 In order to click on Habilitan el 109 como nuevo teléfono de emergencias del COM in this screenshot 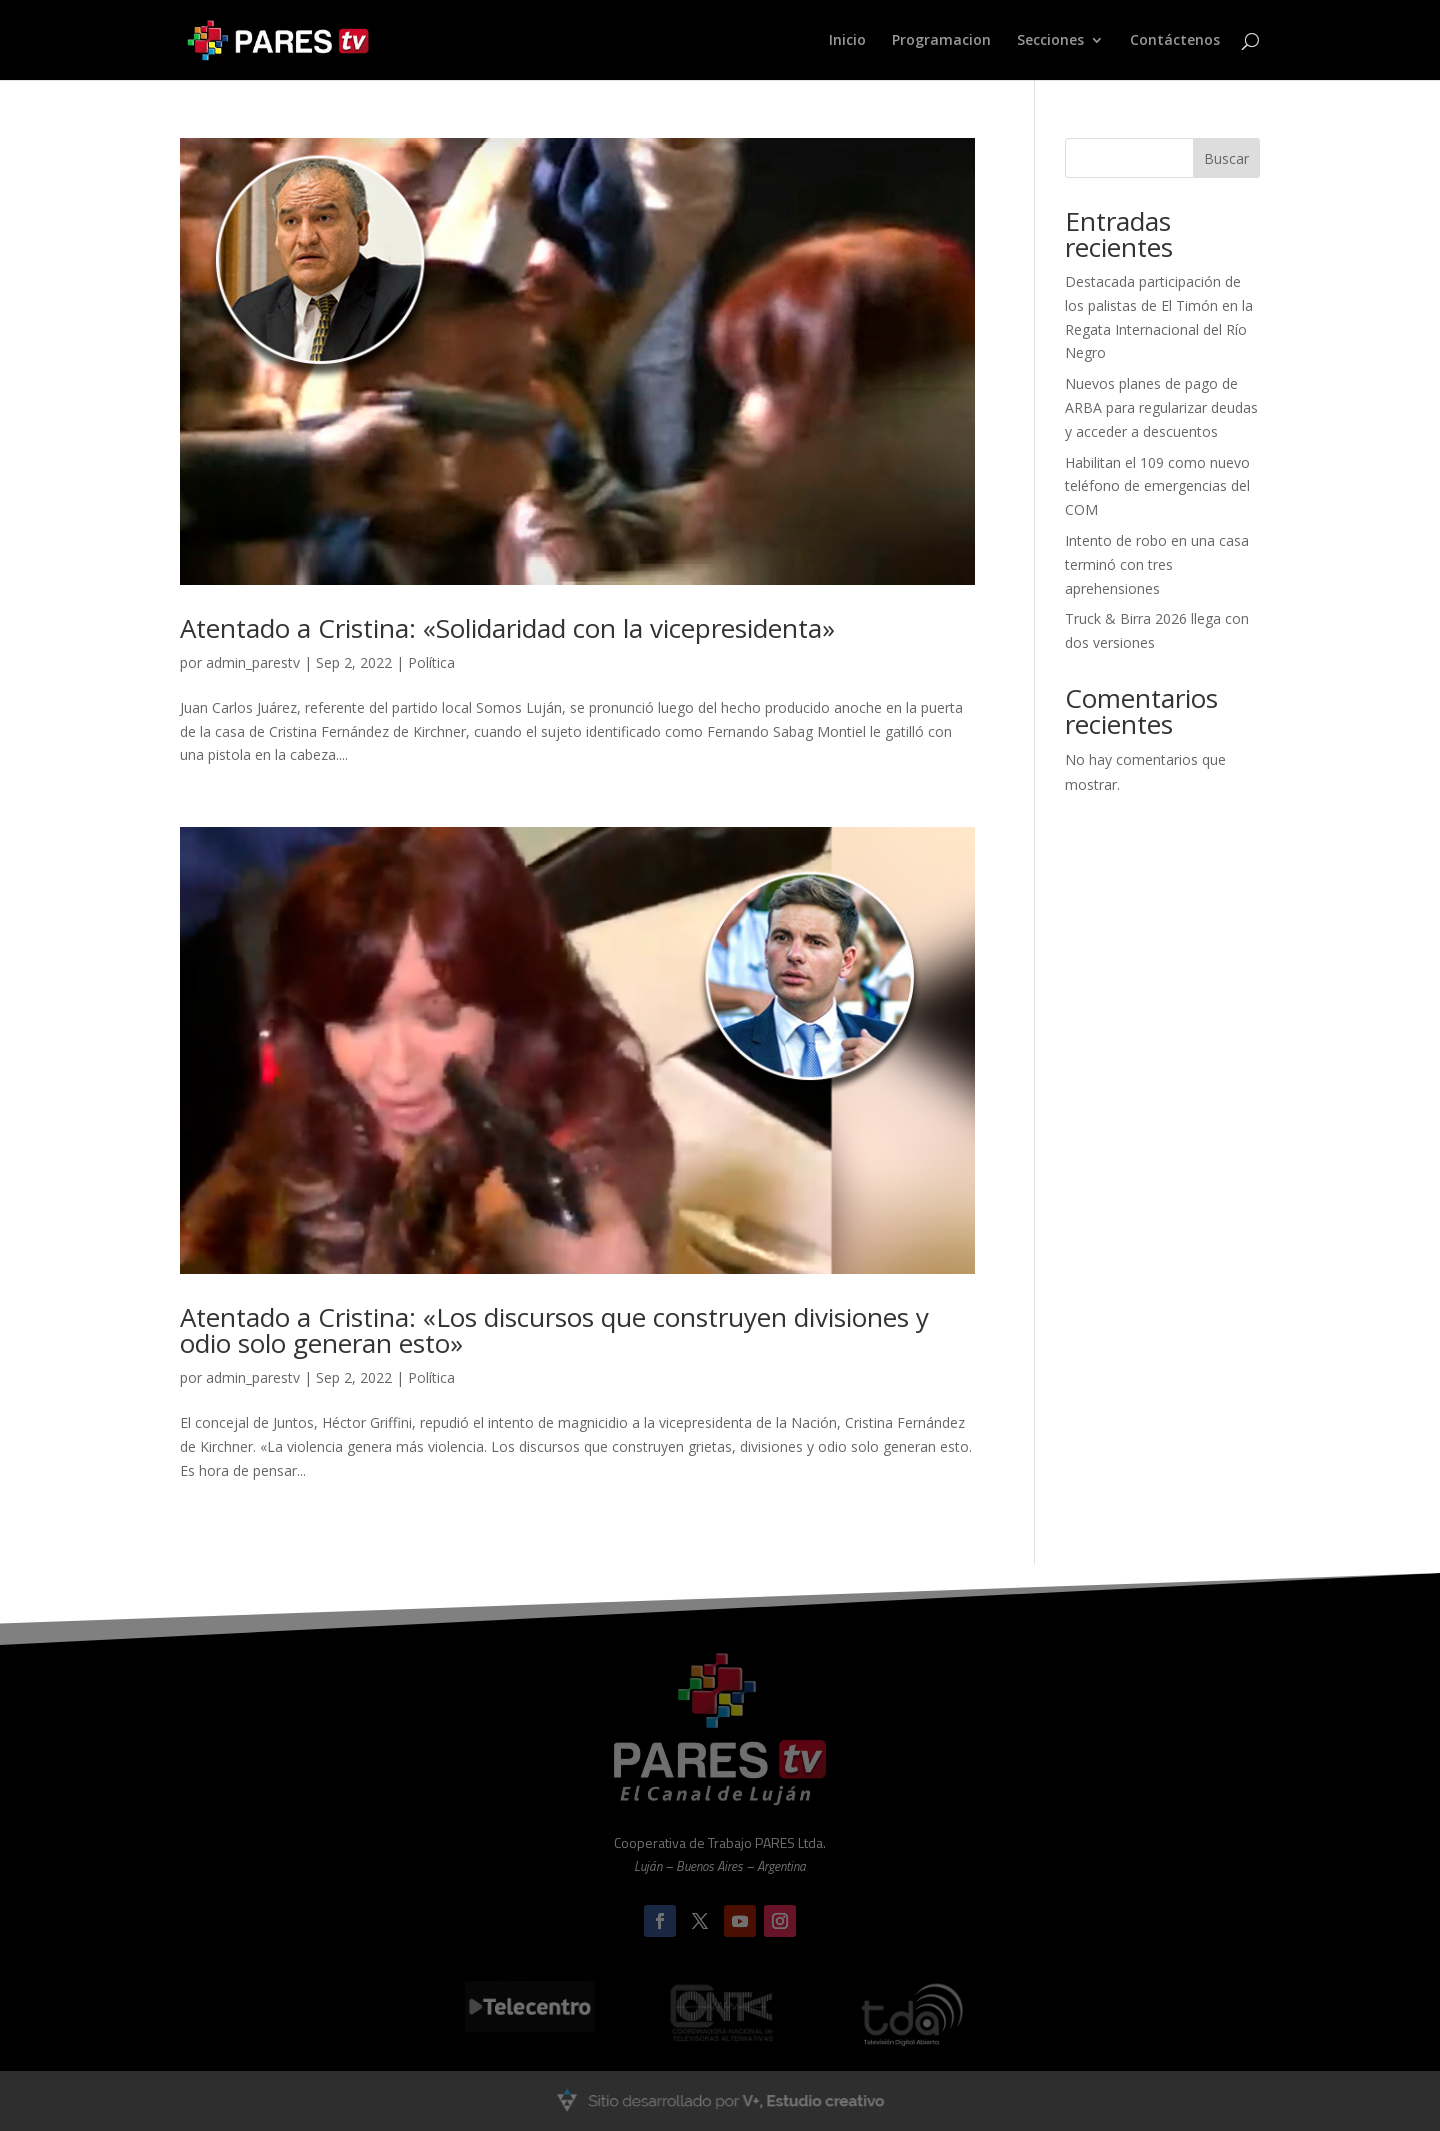, I will do `click(1157, 486)`.